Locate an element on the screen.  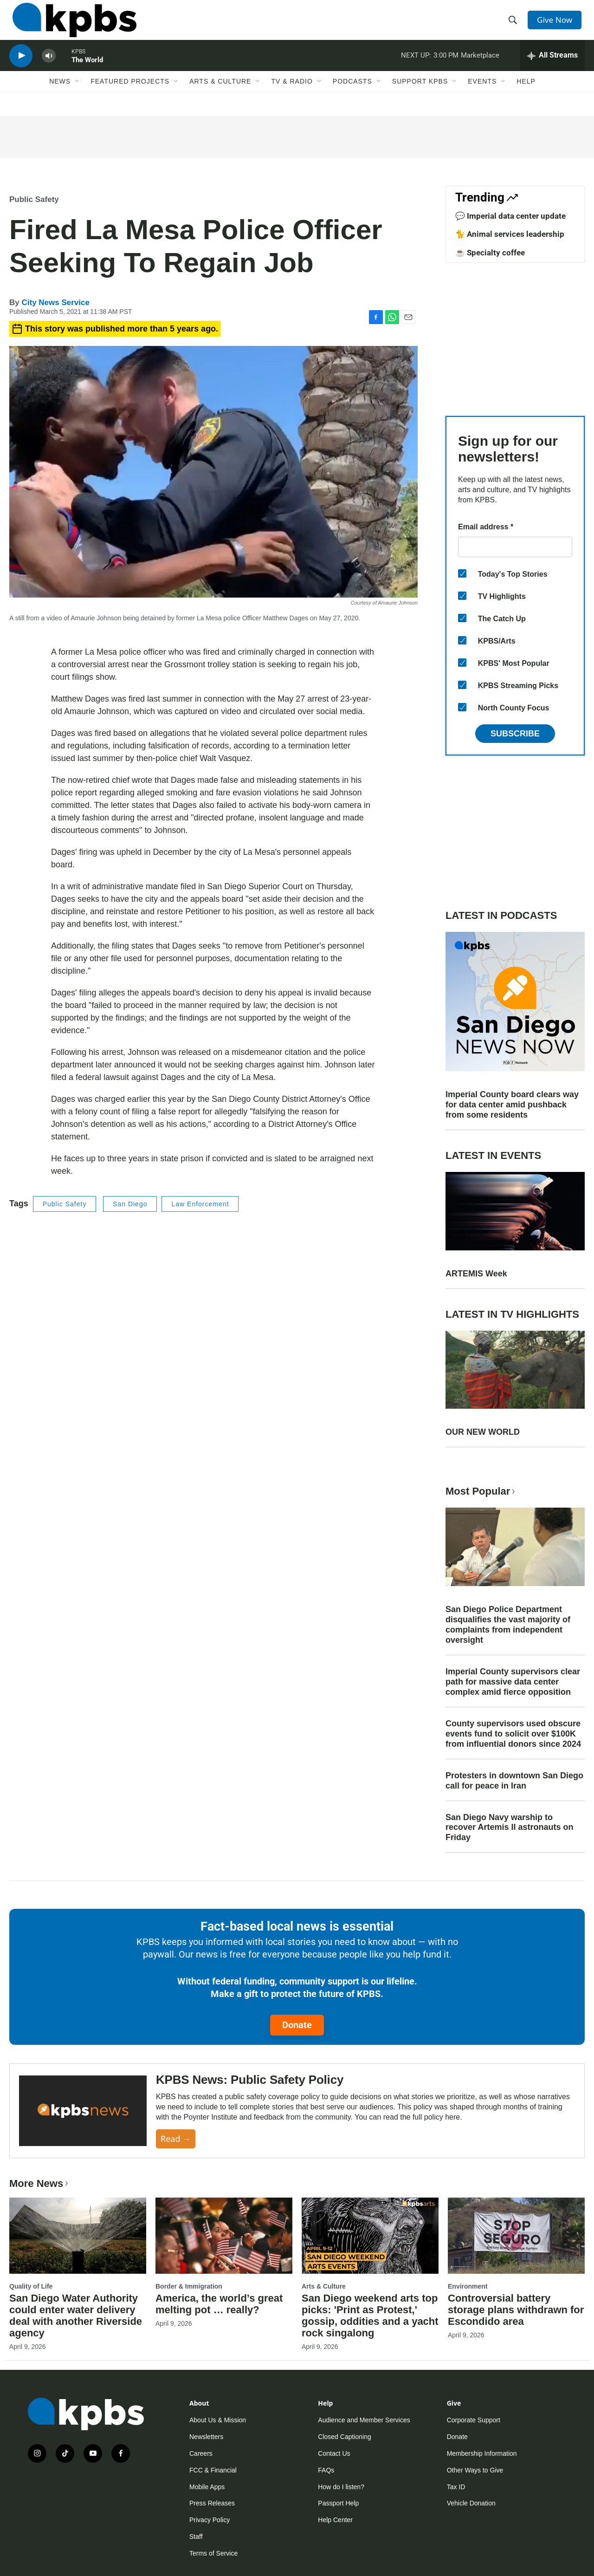
Imperial County supervisors clear path for massive data center complex amid fierce opposition is located at coordinates (513, 1682).